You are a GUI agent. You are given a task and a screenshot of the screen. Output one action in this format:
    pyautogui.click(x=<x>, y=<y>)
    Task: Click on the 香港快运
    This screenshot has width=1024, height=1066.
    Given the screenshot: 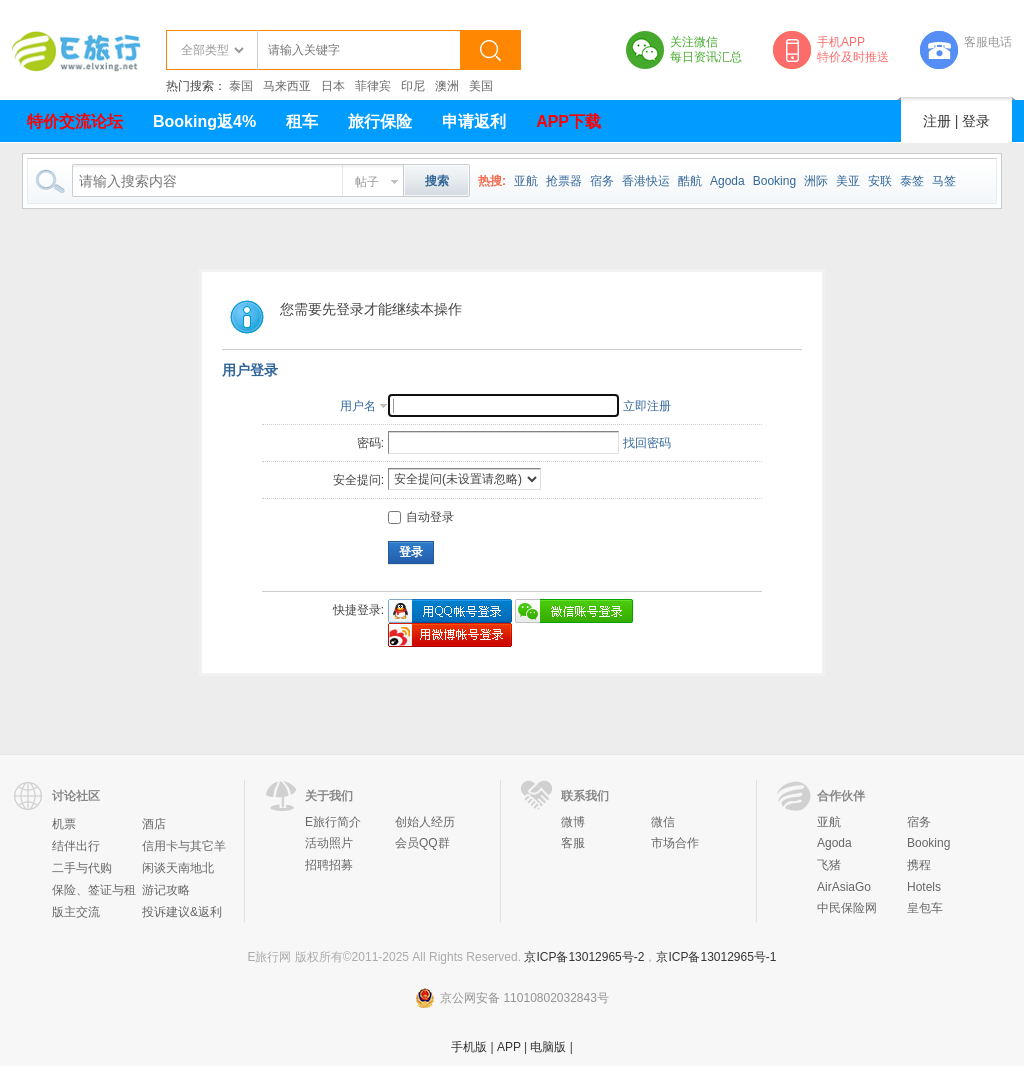 What is the action you would take?
    pyautogui.click(x=646, y=181)
    